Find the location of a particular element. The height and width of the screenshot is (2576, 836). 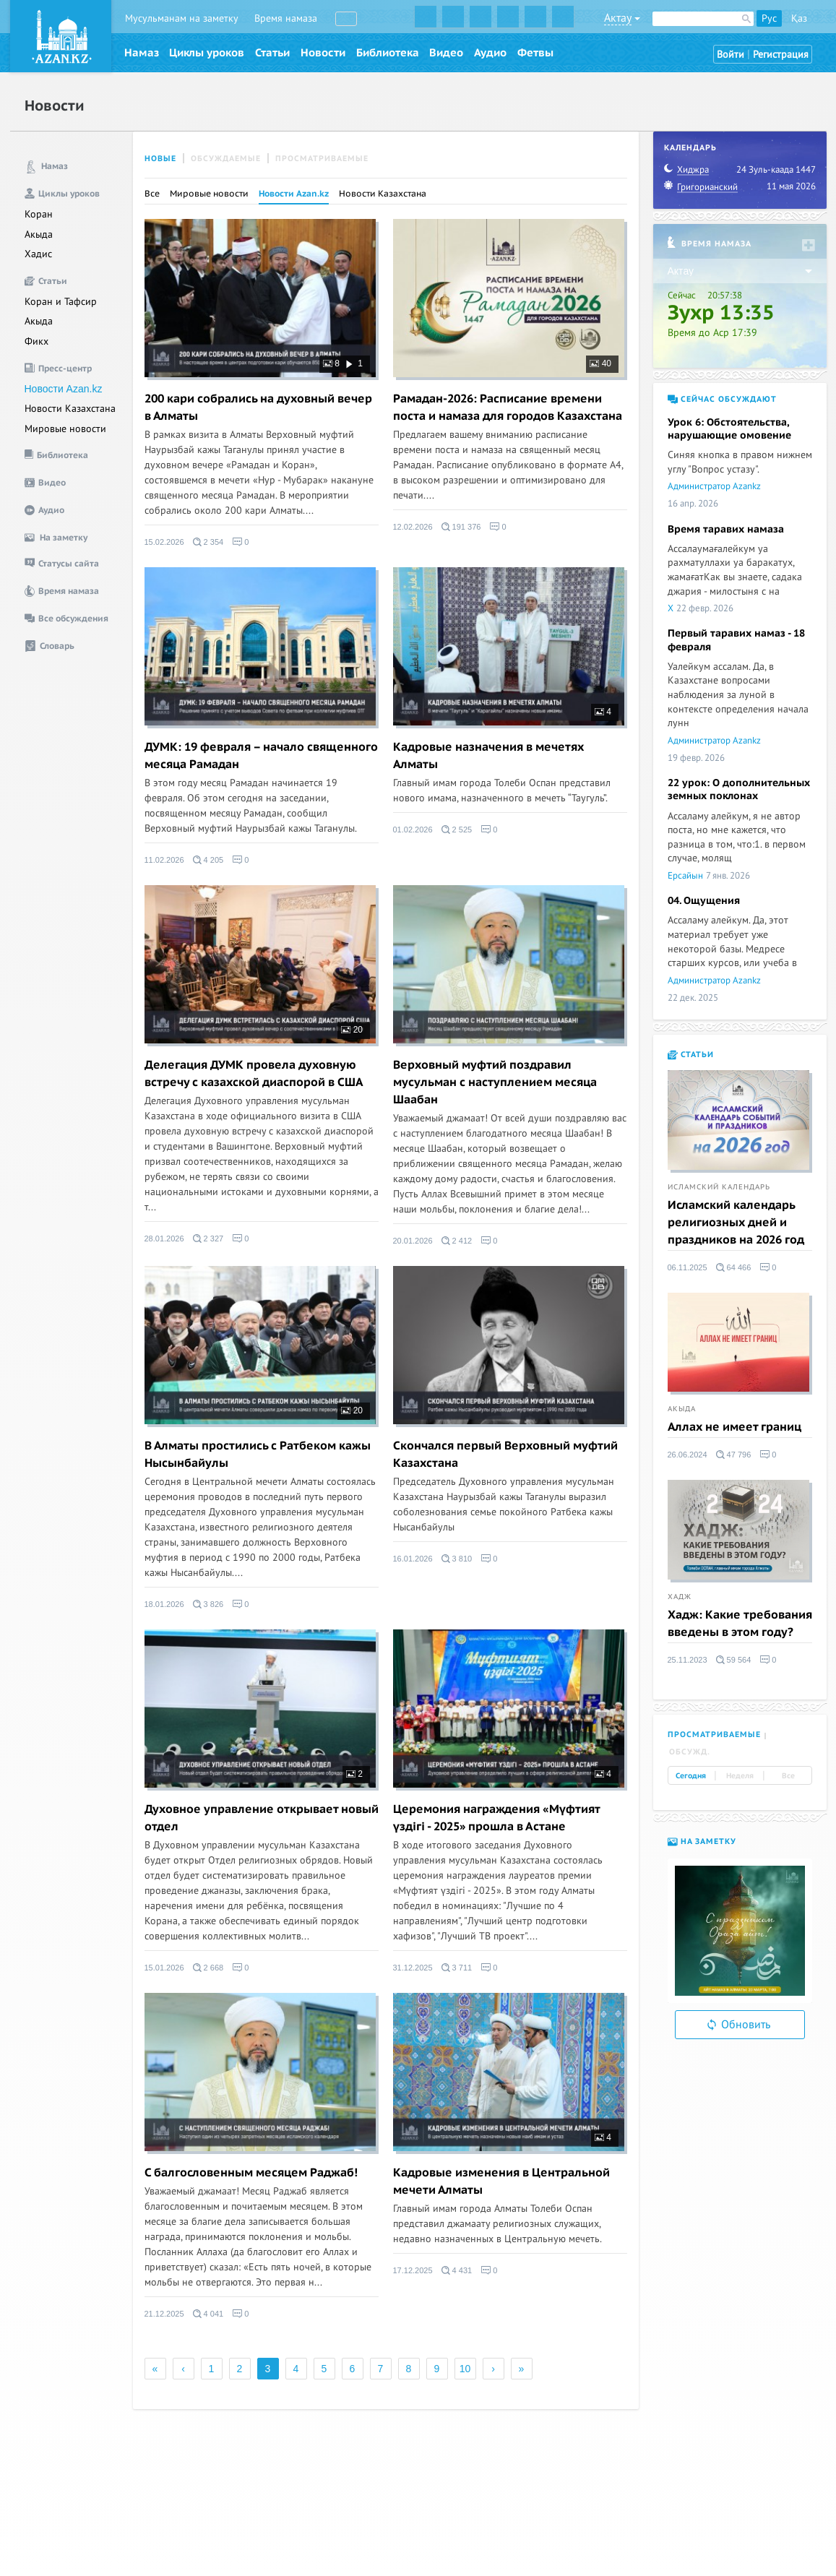

Исламский календарь религиозных дней и праздников на 2026 год is located at coordinates (736, 1222).